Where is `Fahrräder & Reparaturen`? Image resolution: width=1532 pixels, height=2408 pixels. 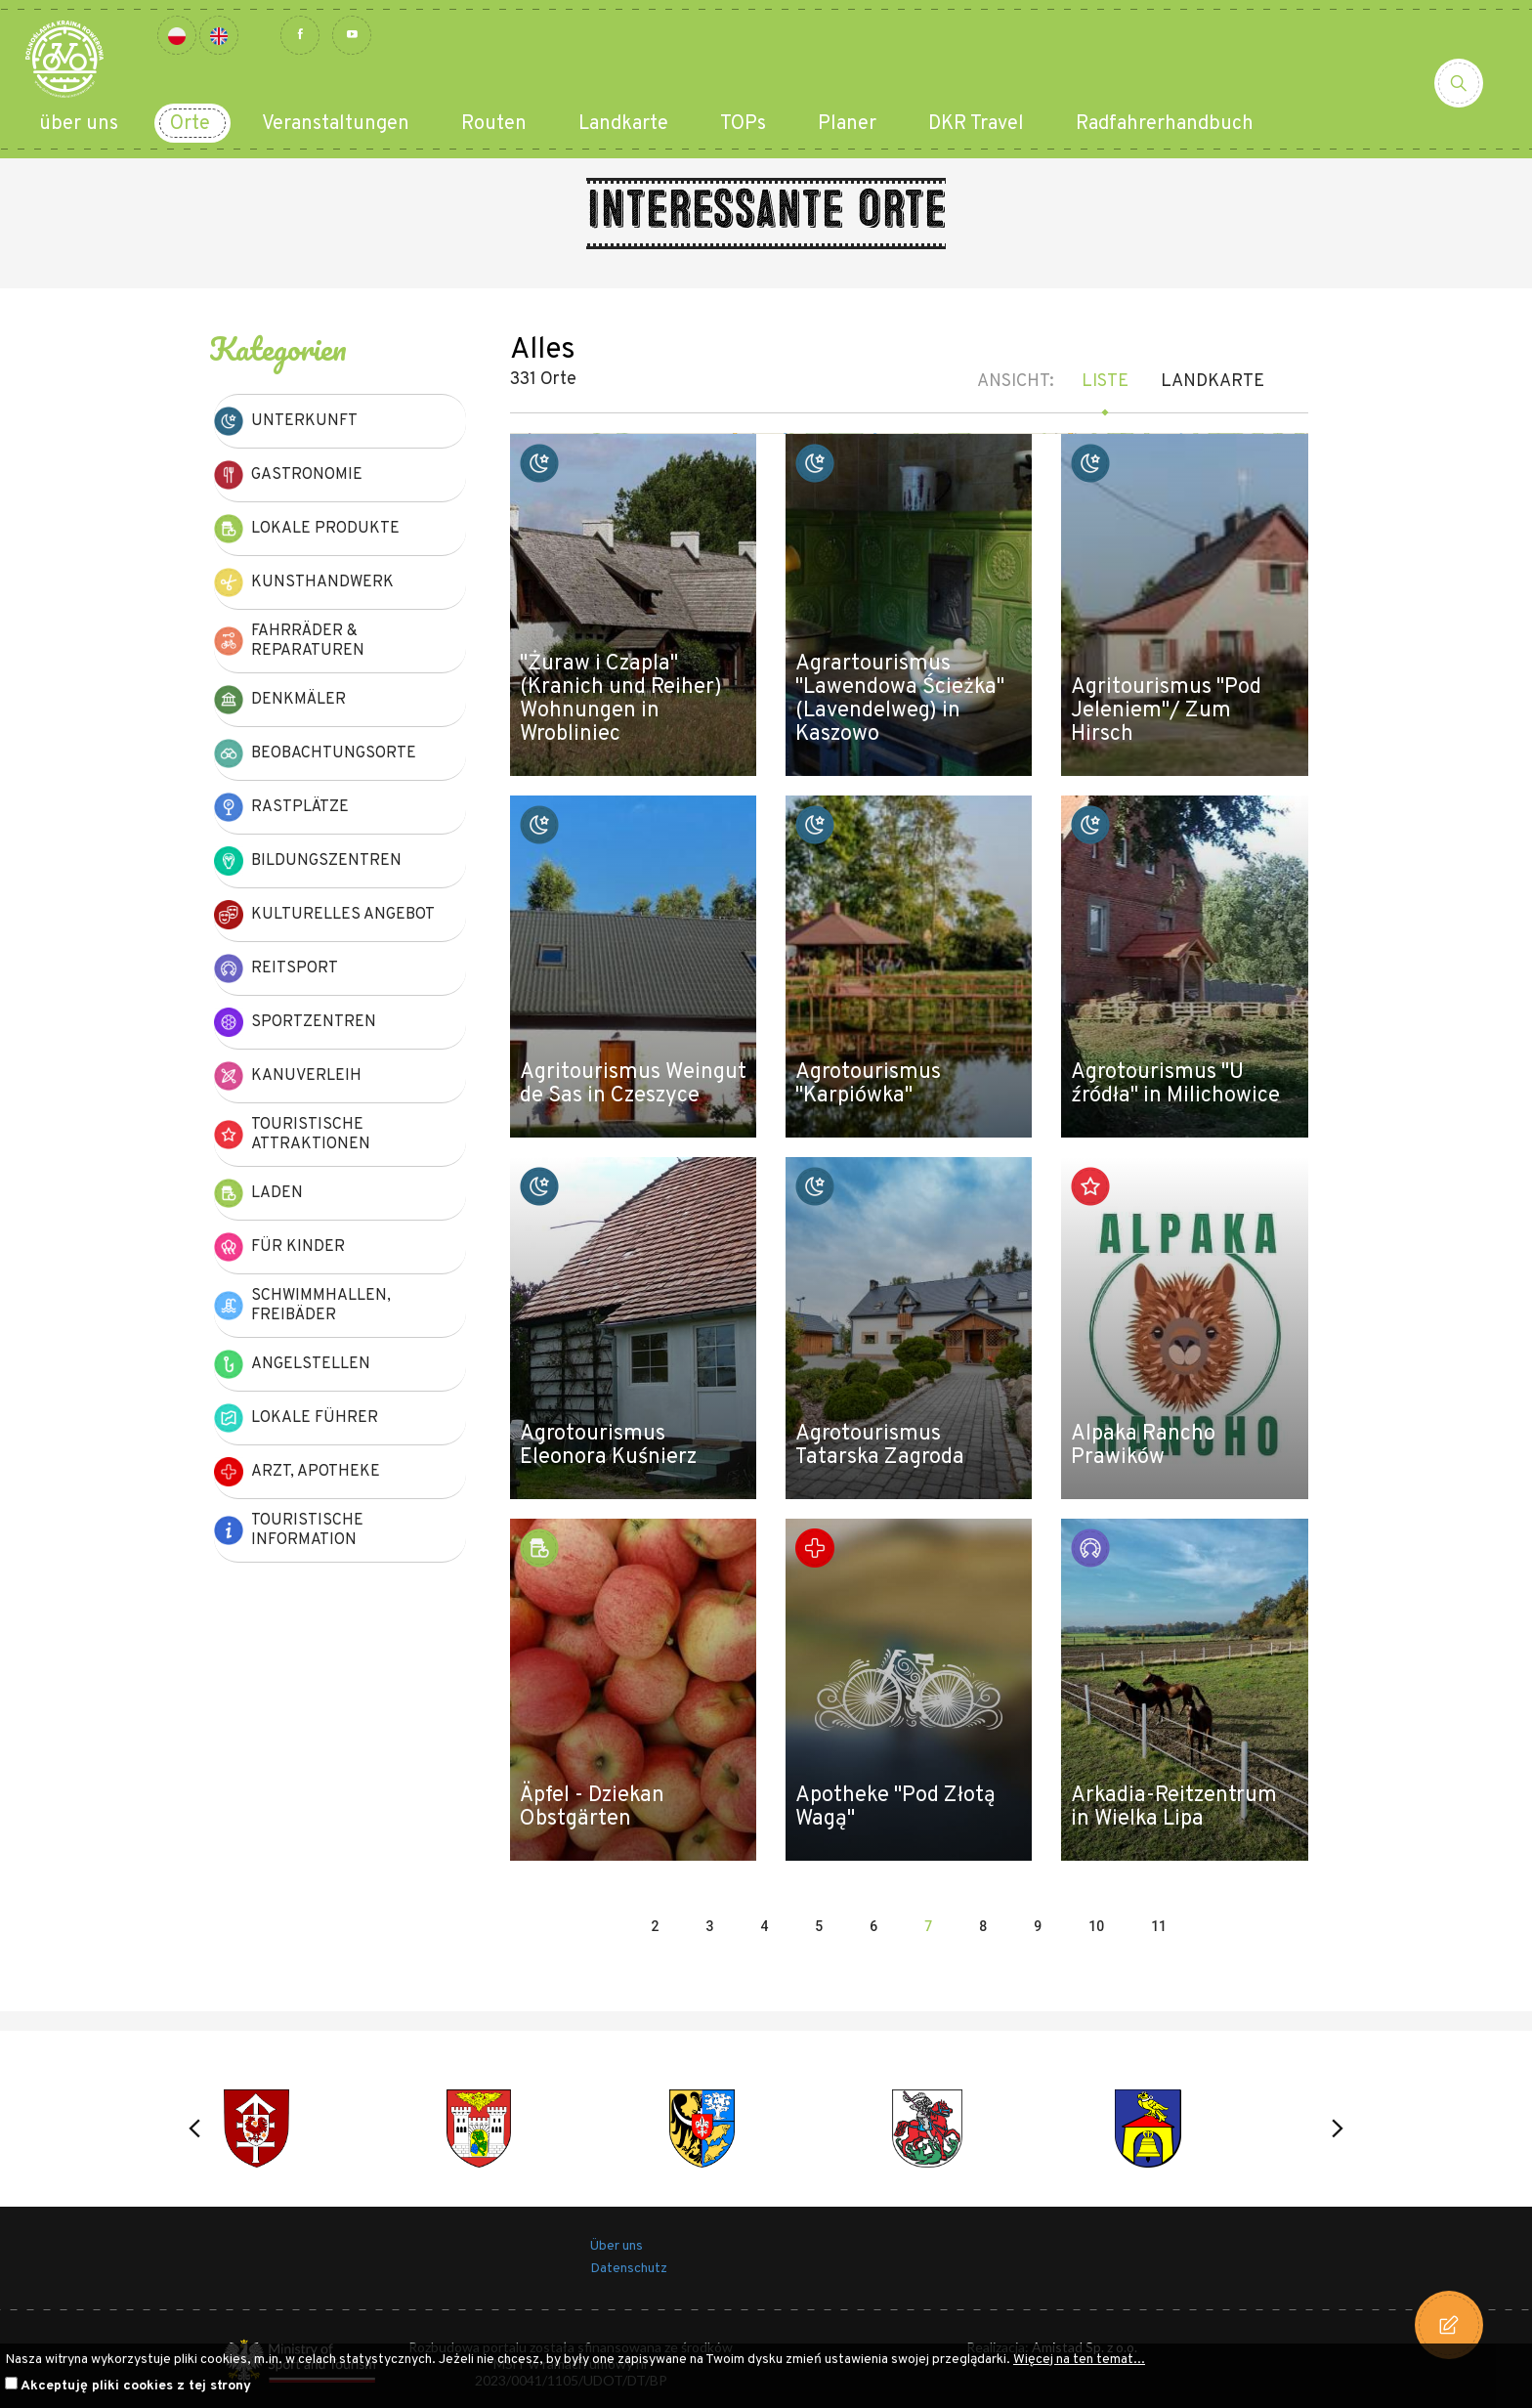 Fahrräder & Reparaturen is located at coordinates (289, 641).